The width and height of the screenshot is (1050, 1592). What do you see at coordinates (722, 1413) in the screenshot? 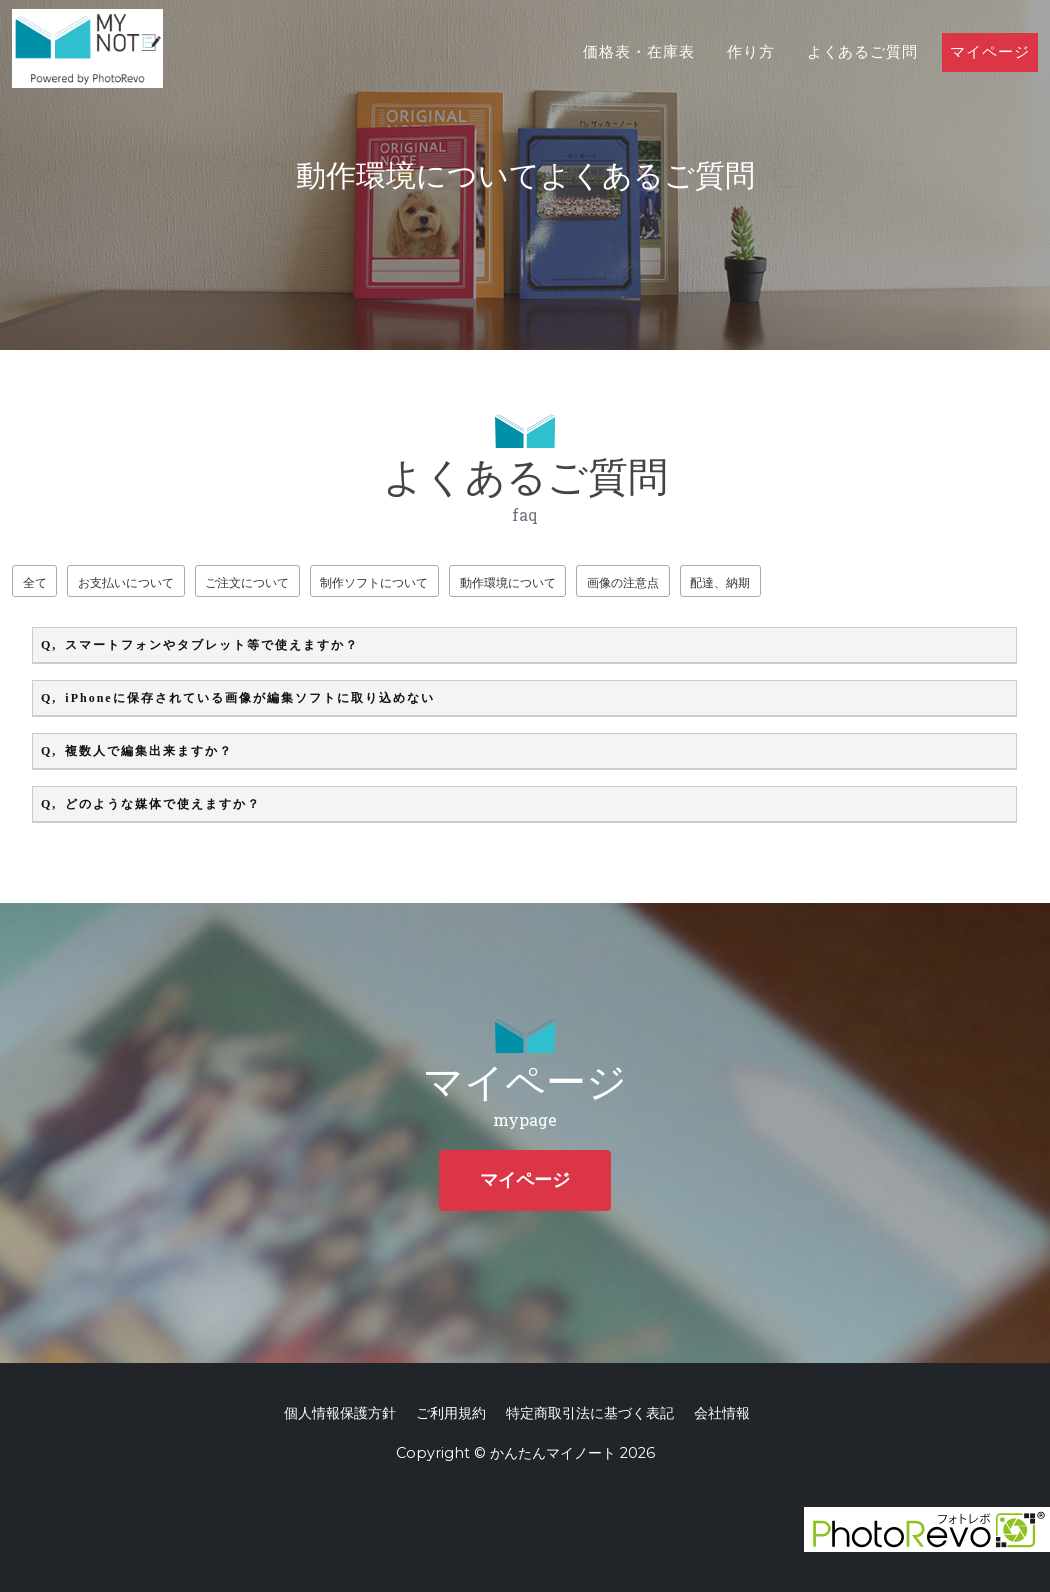
I see `会社情報` at bounding box center [722, 1413].